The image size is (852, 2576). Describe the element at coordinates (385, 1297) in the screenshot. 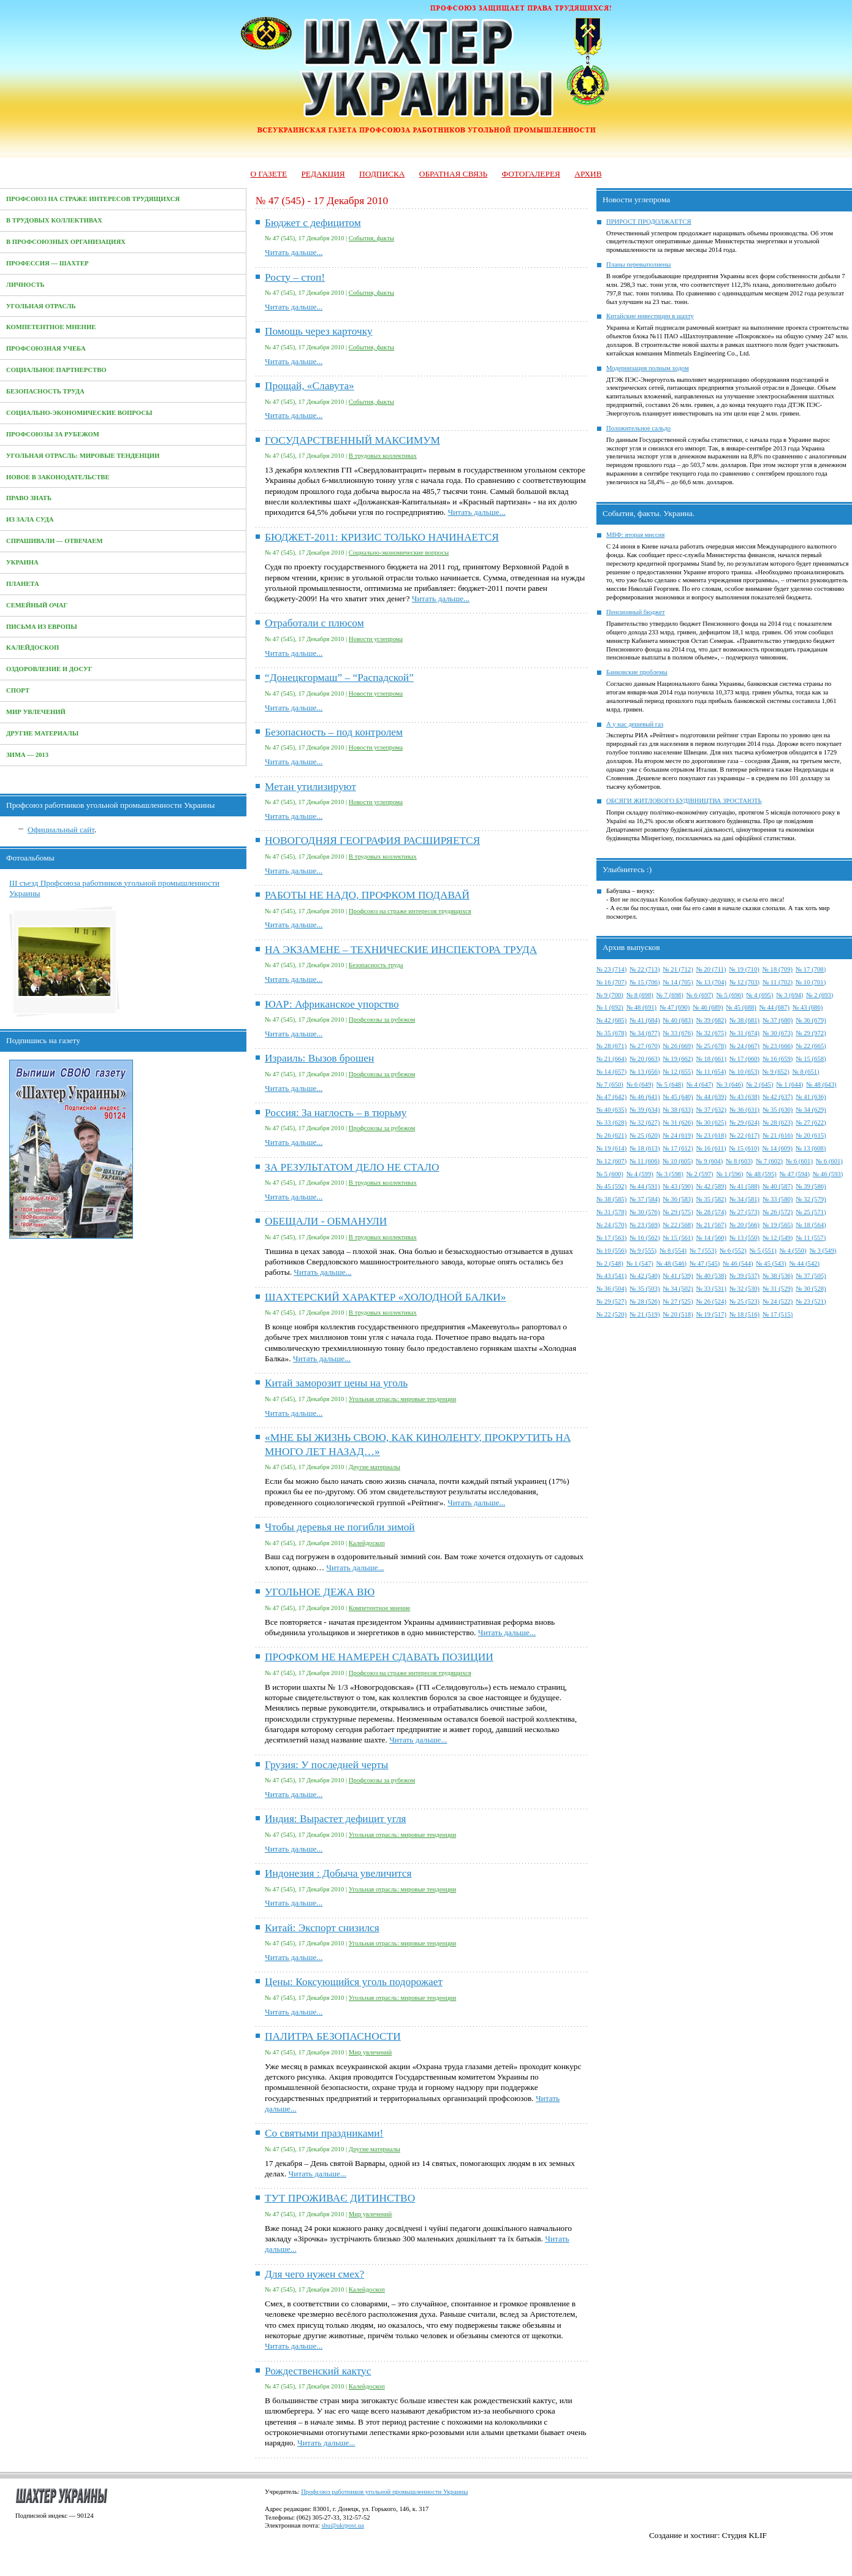

I see `ШАХТЕРСКИЙ ХАРАКТЕР «ХОЛОДНОЙ БАЛКИ»` at that location.